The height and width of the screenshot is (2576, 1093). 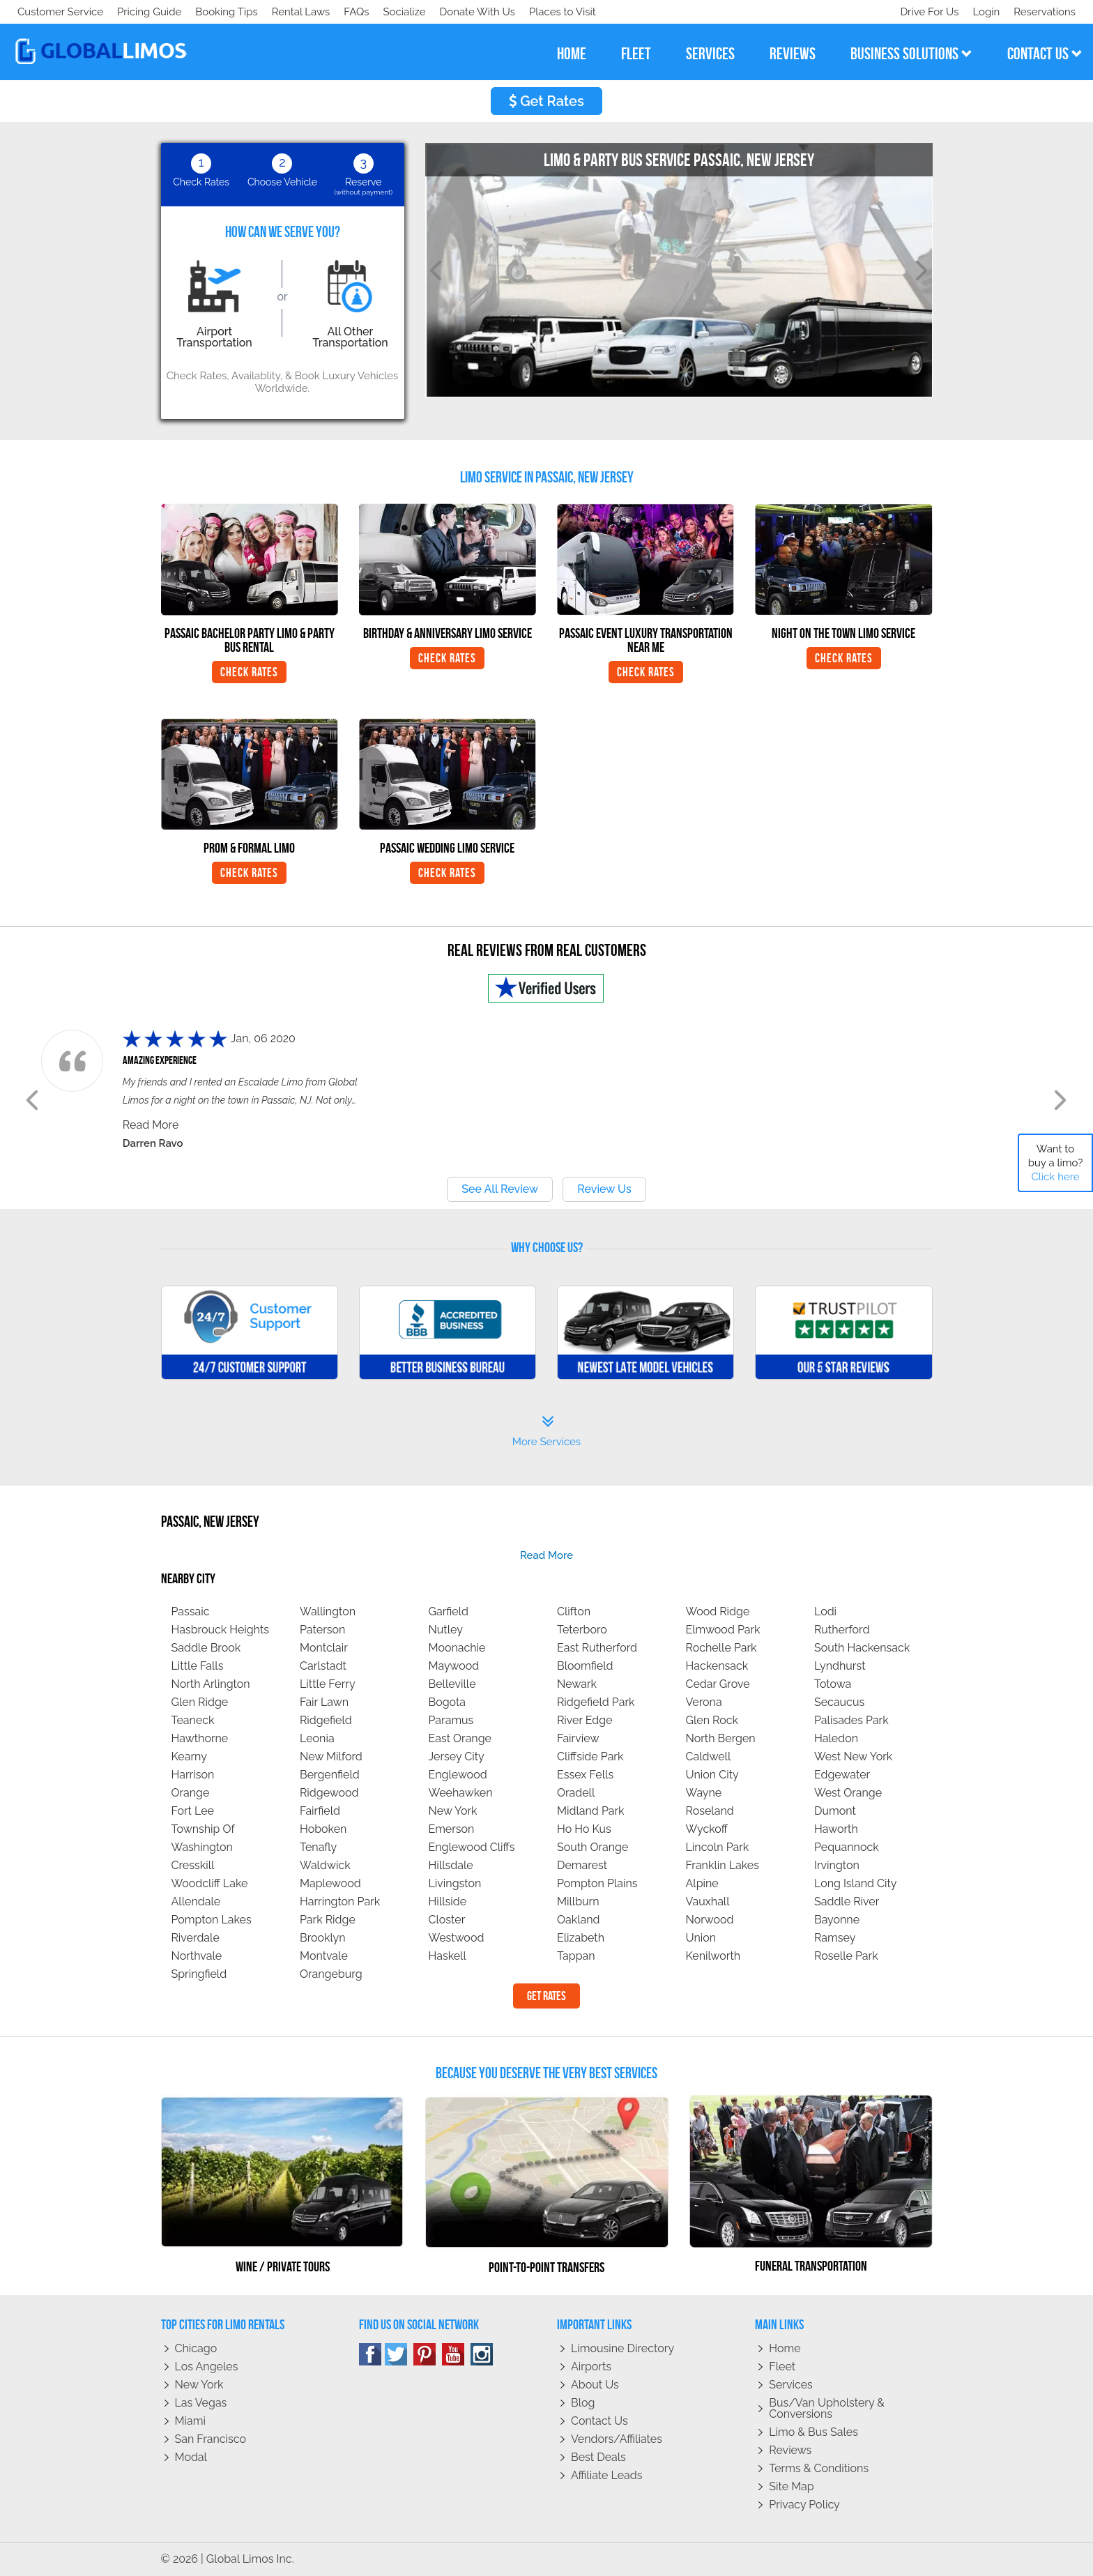 What do you see at coordinates (546, 101) in the screenshot?
I see `Get Rates` at bounding box center [546, 101].